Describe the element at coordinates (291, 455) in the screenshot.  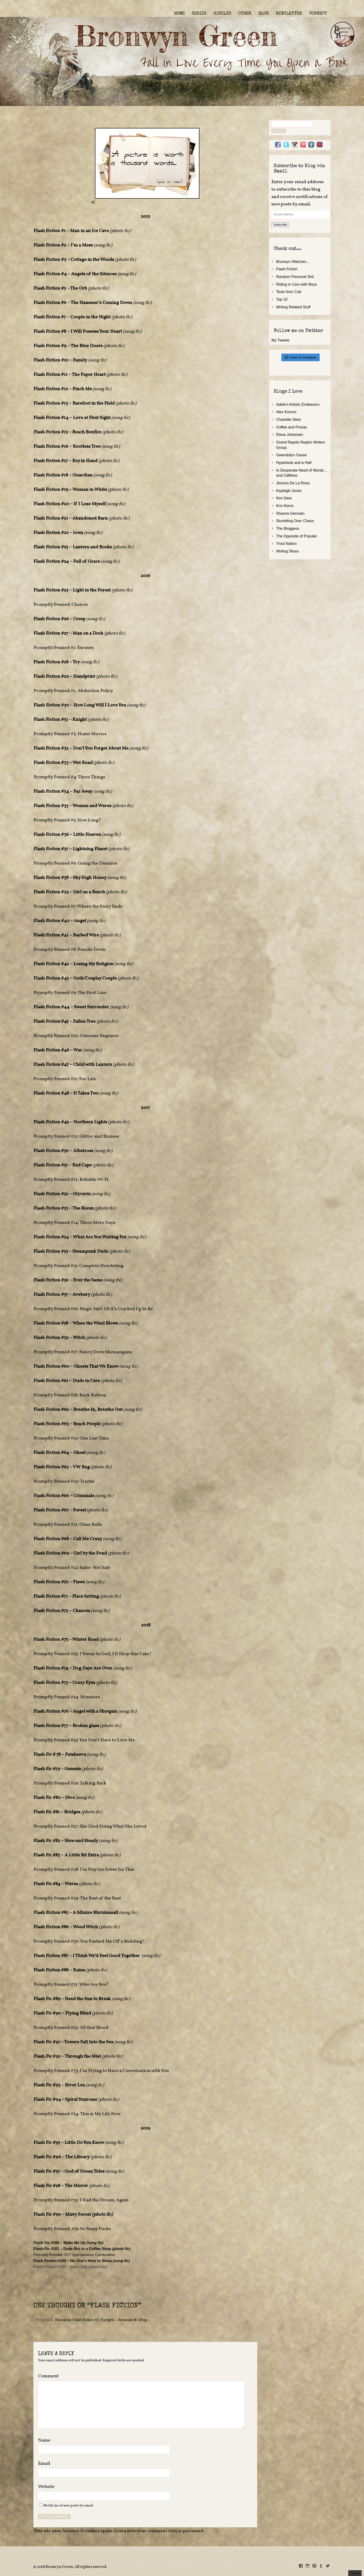
I see `Gwendolyn Cease` at that location.